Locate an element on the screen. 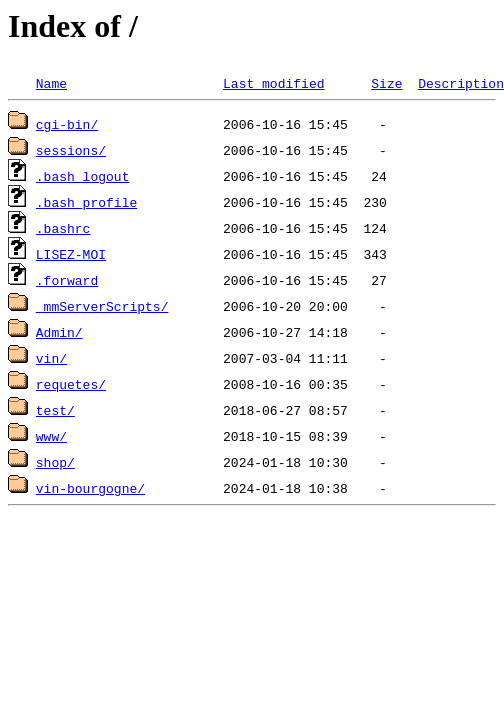  .bash_profile is located at coordinates (86, 202).